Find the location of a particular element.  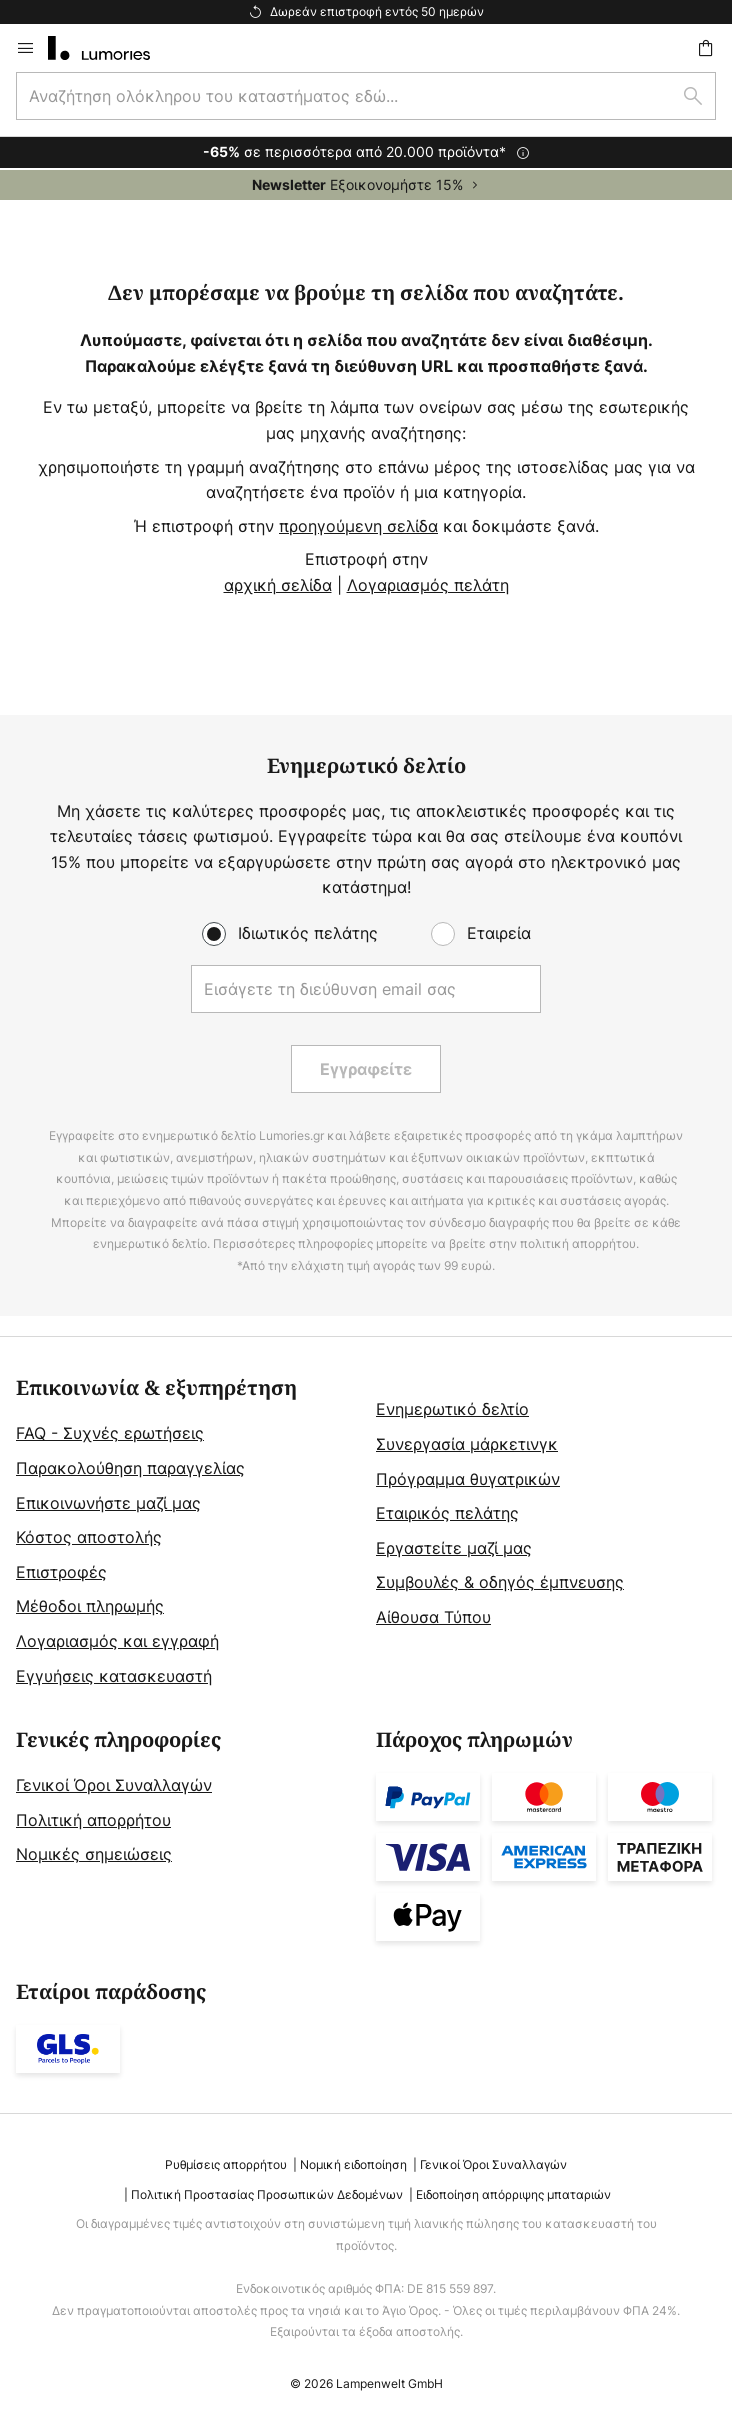

Νομική ειδοποίηση is located at coordinates (353, 2164).